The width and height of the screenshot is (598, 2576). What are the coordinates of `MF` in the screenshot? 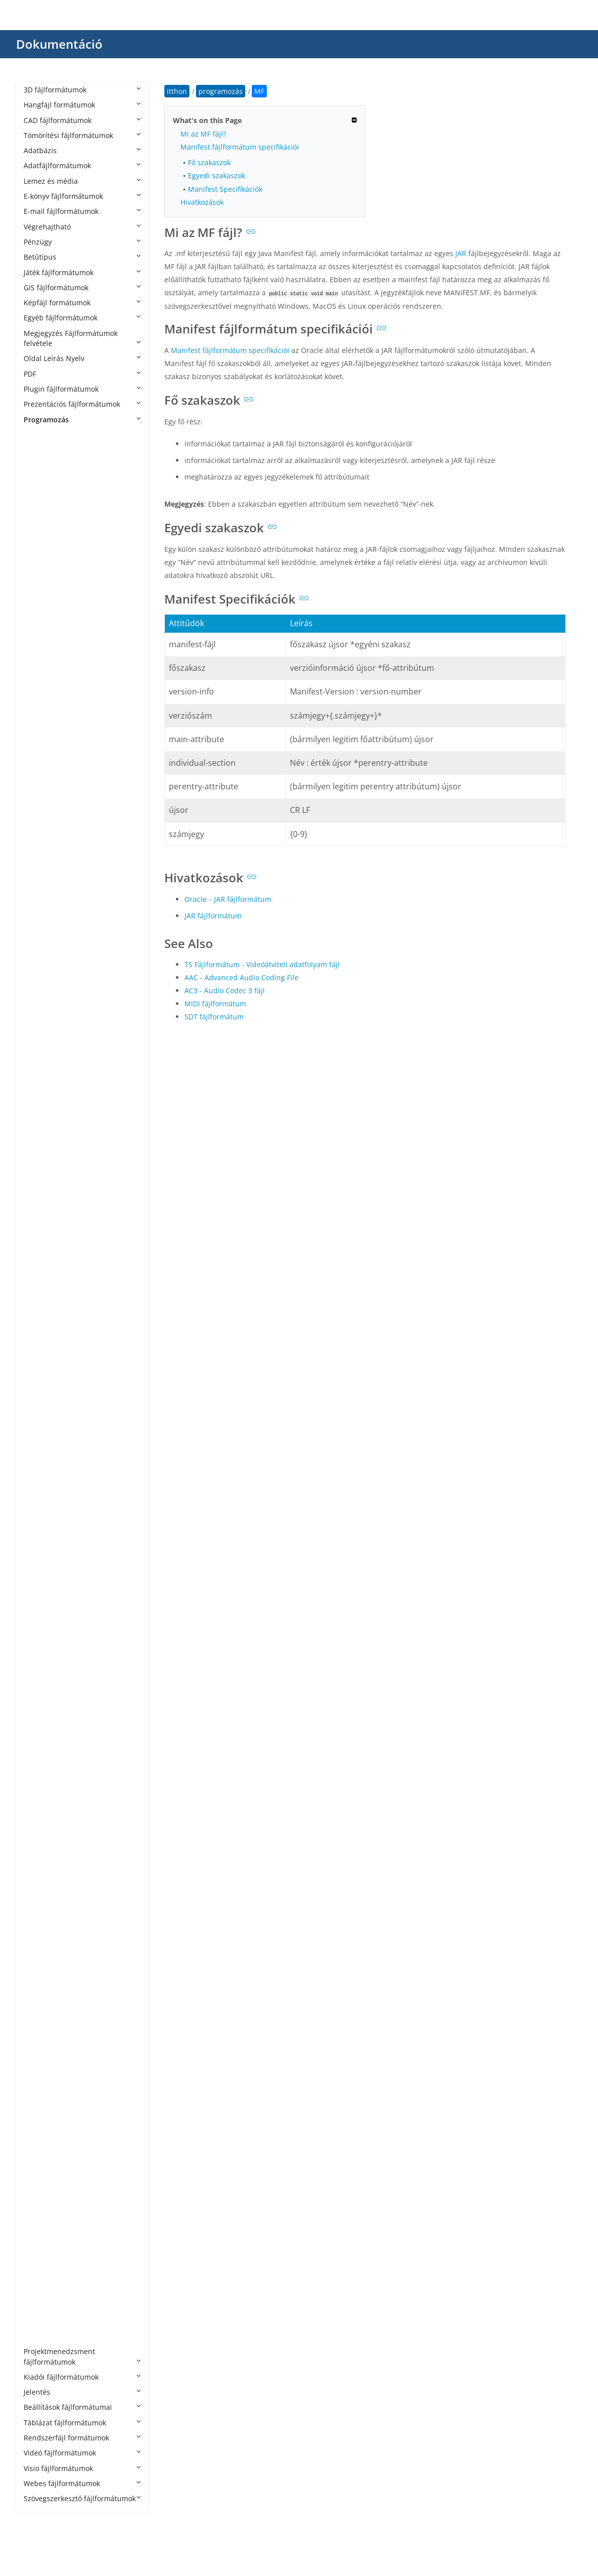 It's located at (39, 1621).